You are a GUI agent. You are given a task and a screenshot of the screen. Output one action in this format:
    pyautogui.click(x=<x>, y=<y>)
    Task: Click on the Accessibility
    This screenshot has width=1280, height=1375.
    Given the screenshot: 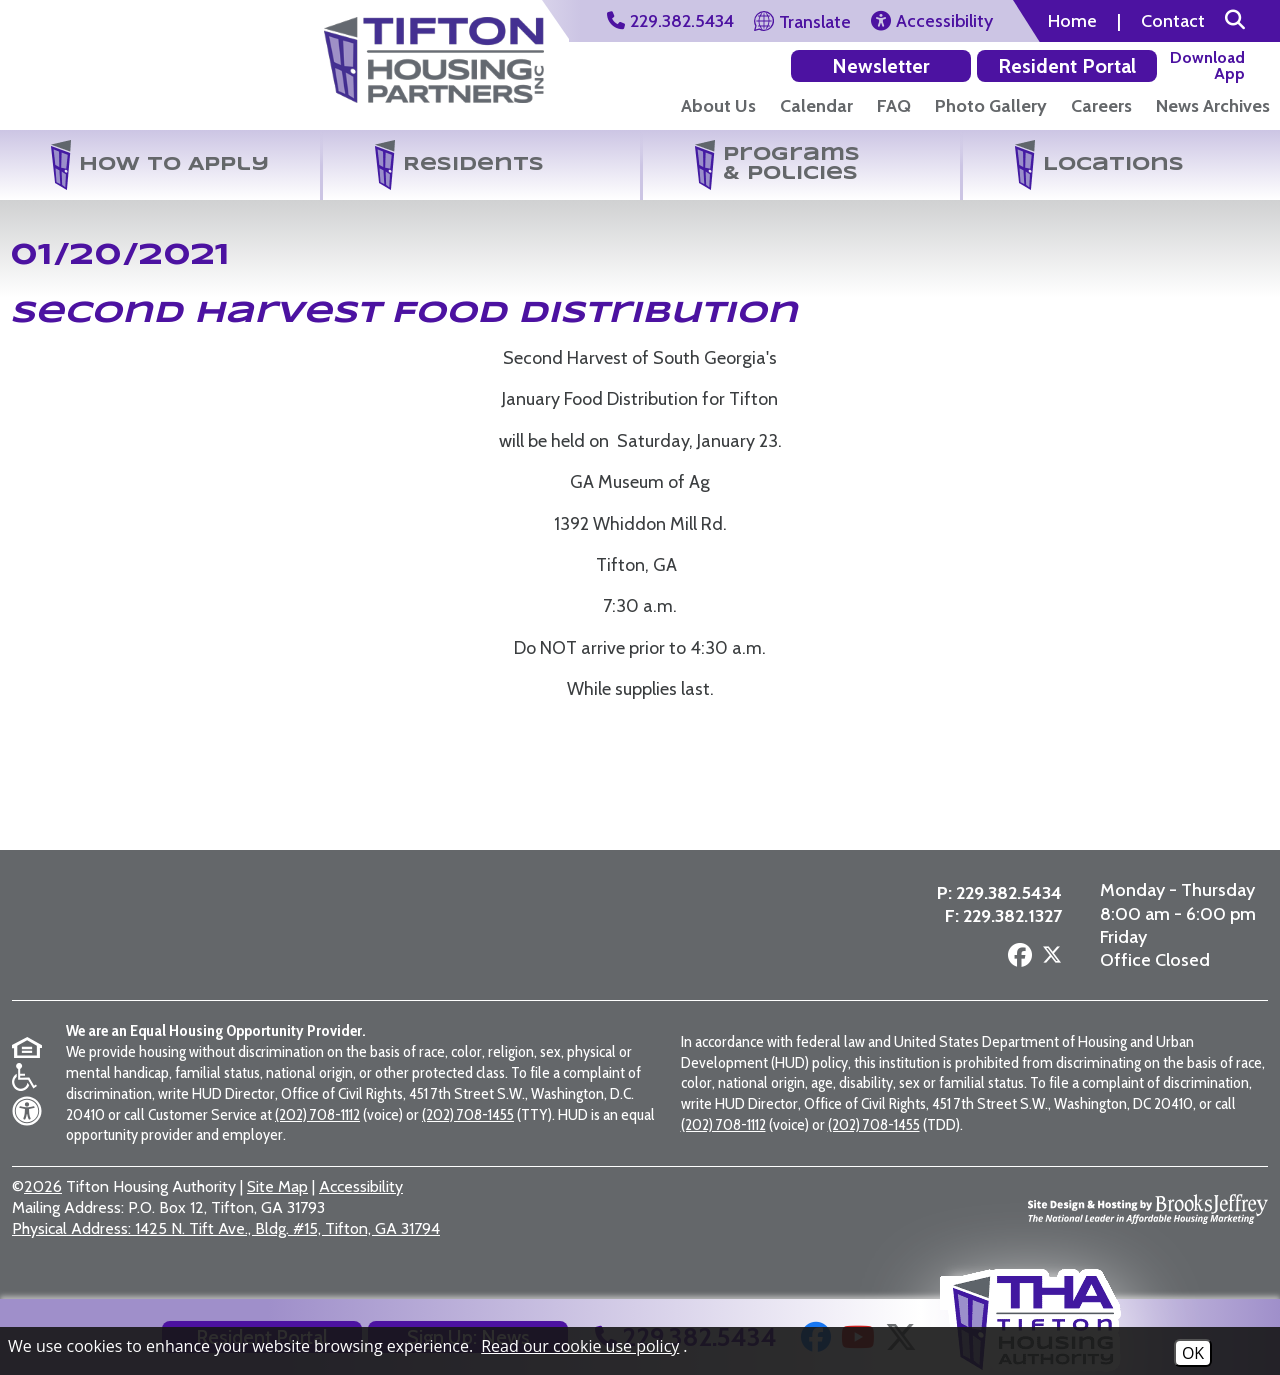 What is the action you would take?
    pyautogui.click(x=361, y=1202)
    